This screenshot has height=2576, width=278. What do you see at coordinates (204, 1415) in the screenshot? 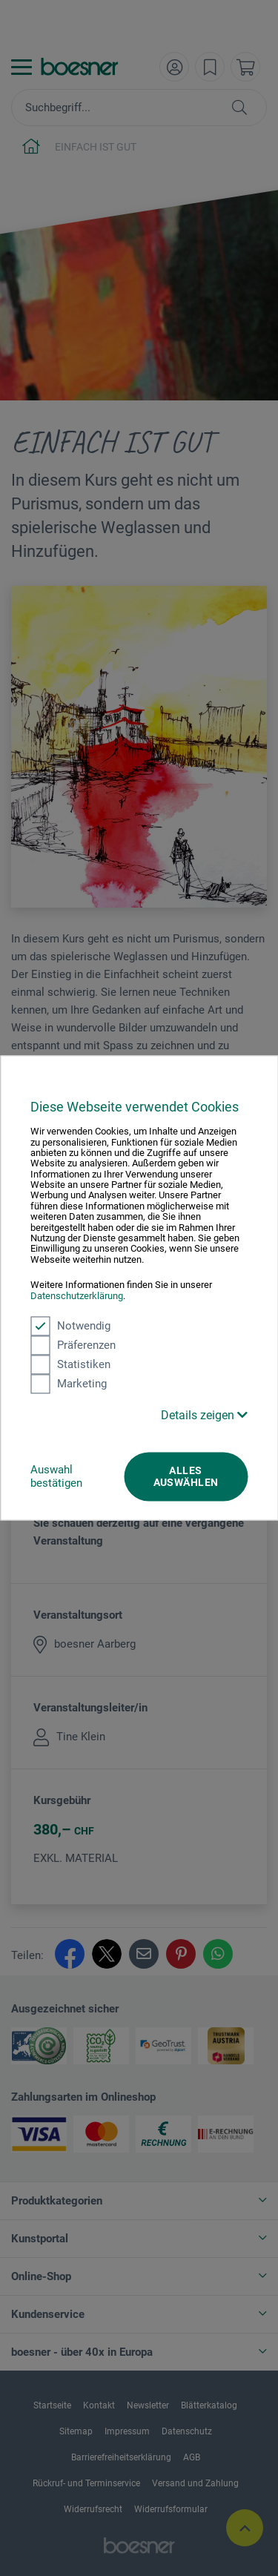
I see `Details zeigen [button]` at bounding box center [204, 1415].